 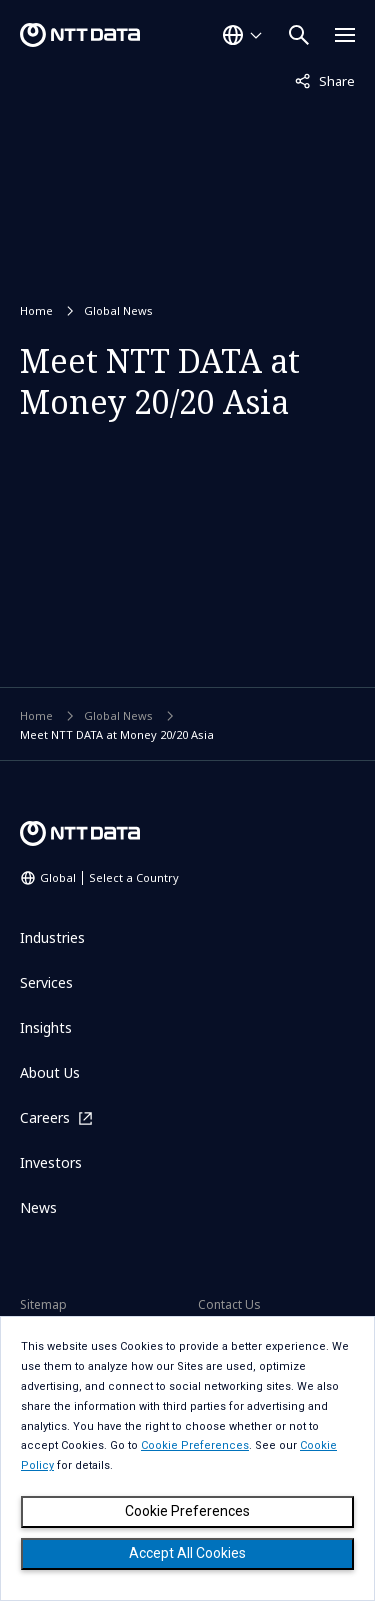 What do you see at coordinates (38, 1207) in the screenshot?
I see `News` at bounding box center [38, 1207].